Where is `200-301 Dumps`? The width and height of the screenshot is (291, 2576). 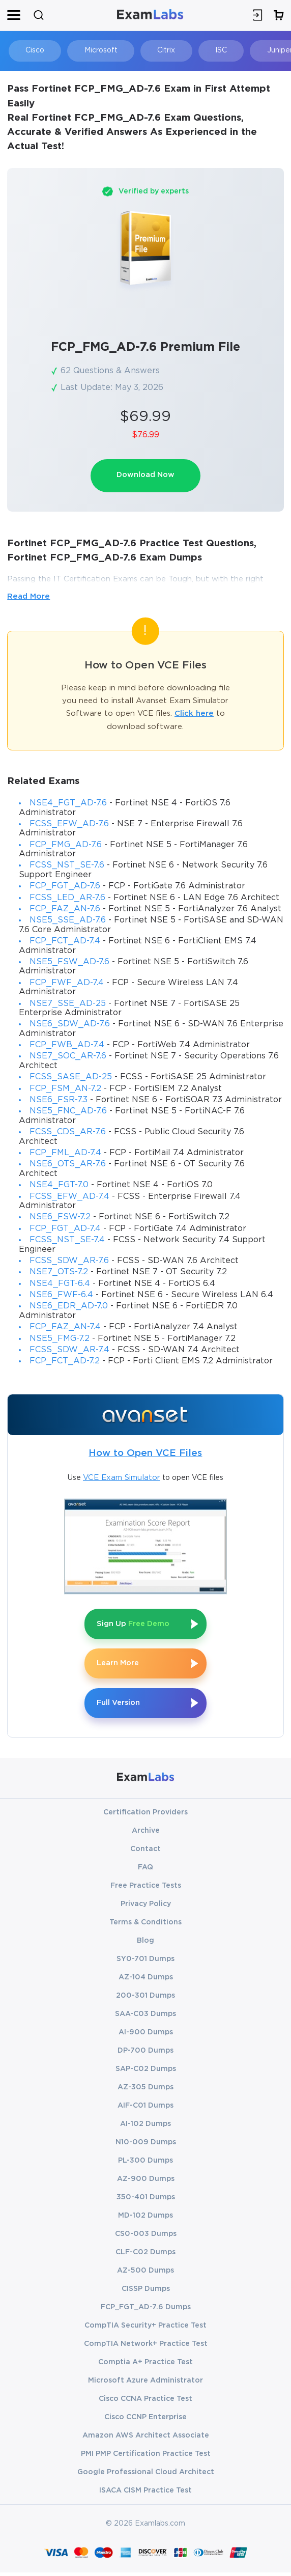 200-301 Dumps is located at coordinates (145, 1999).